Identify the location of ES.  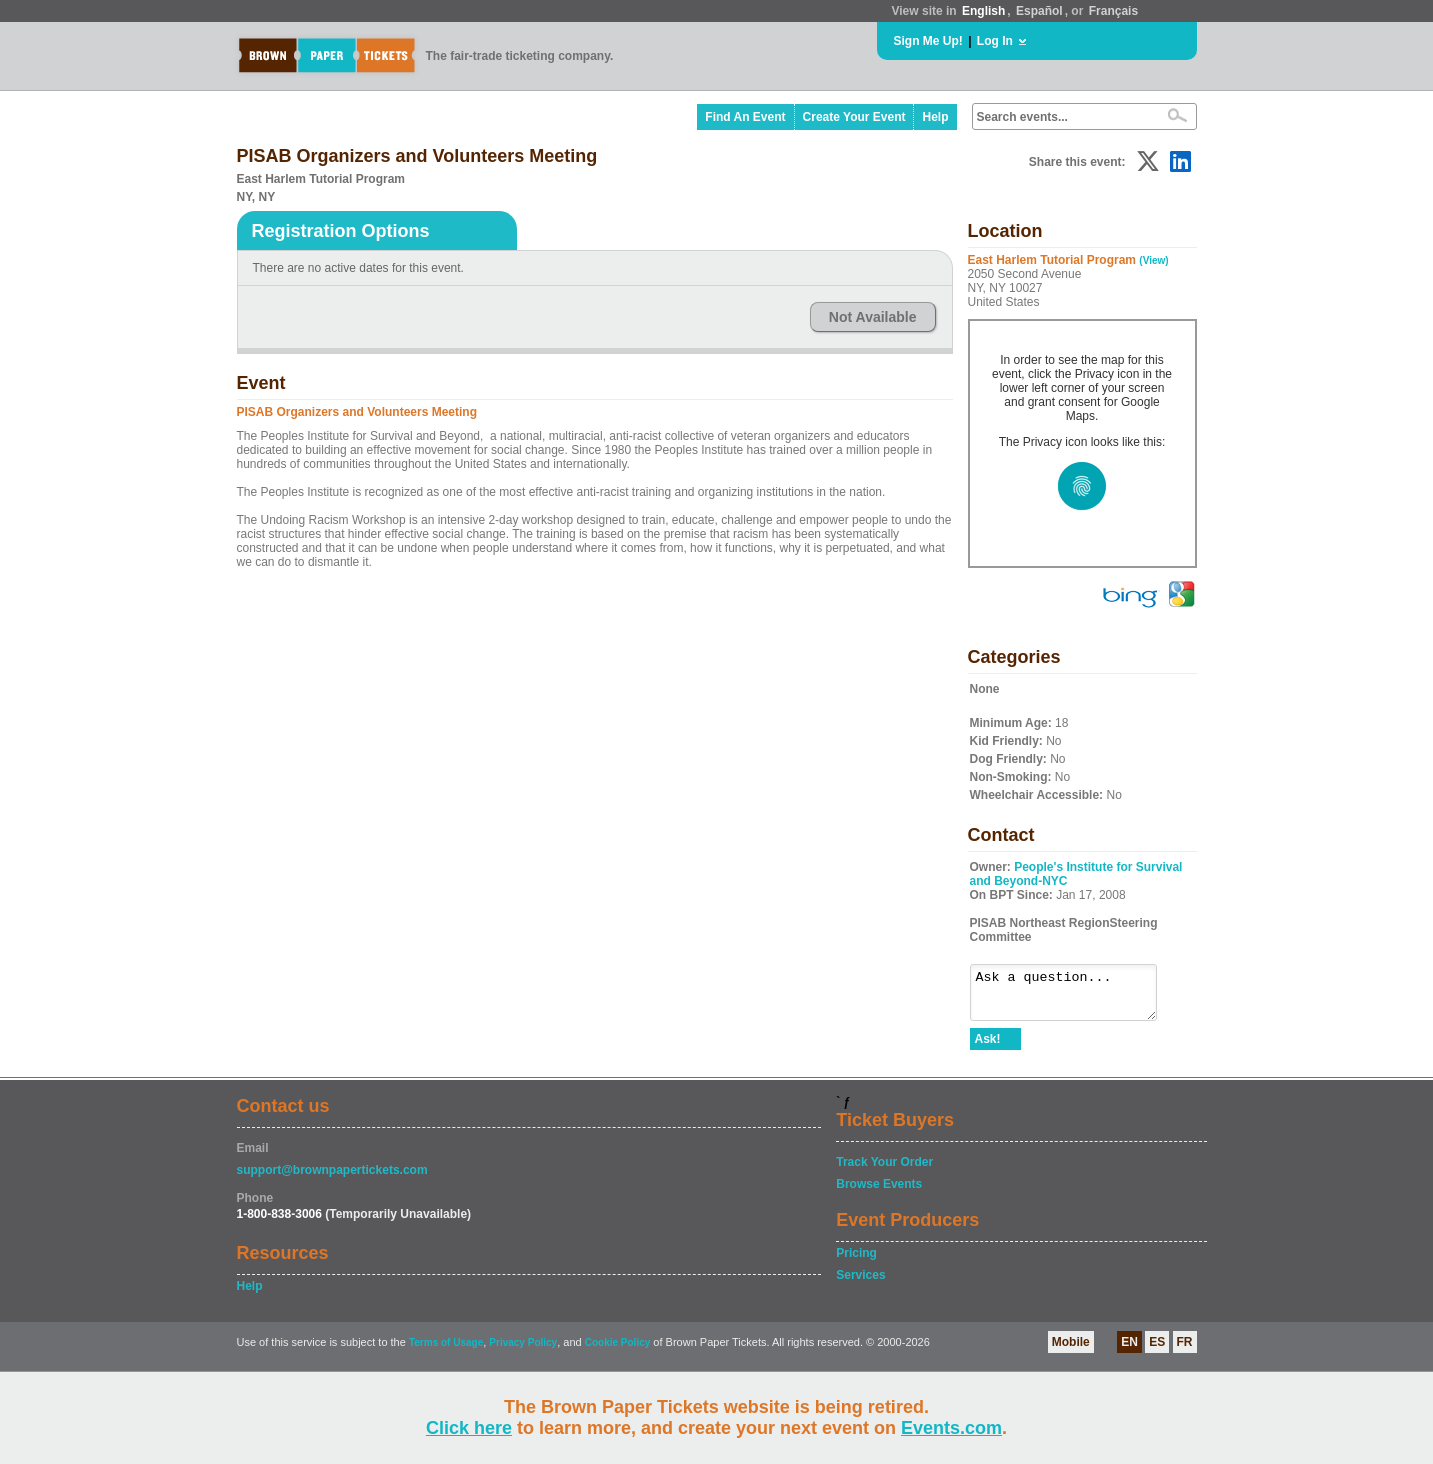
(1157, 1351).